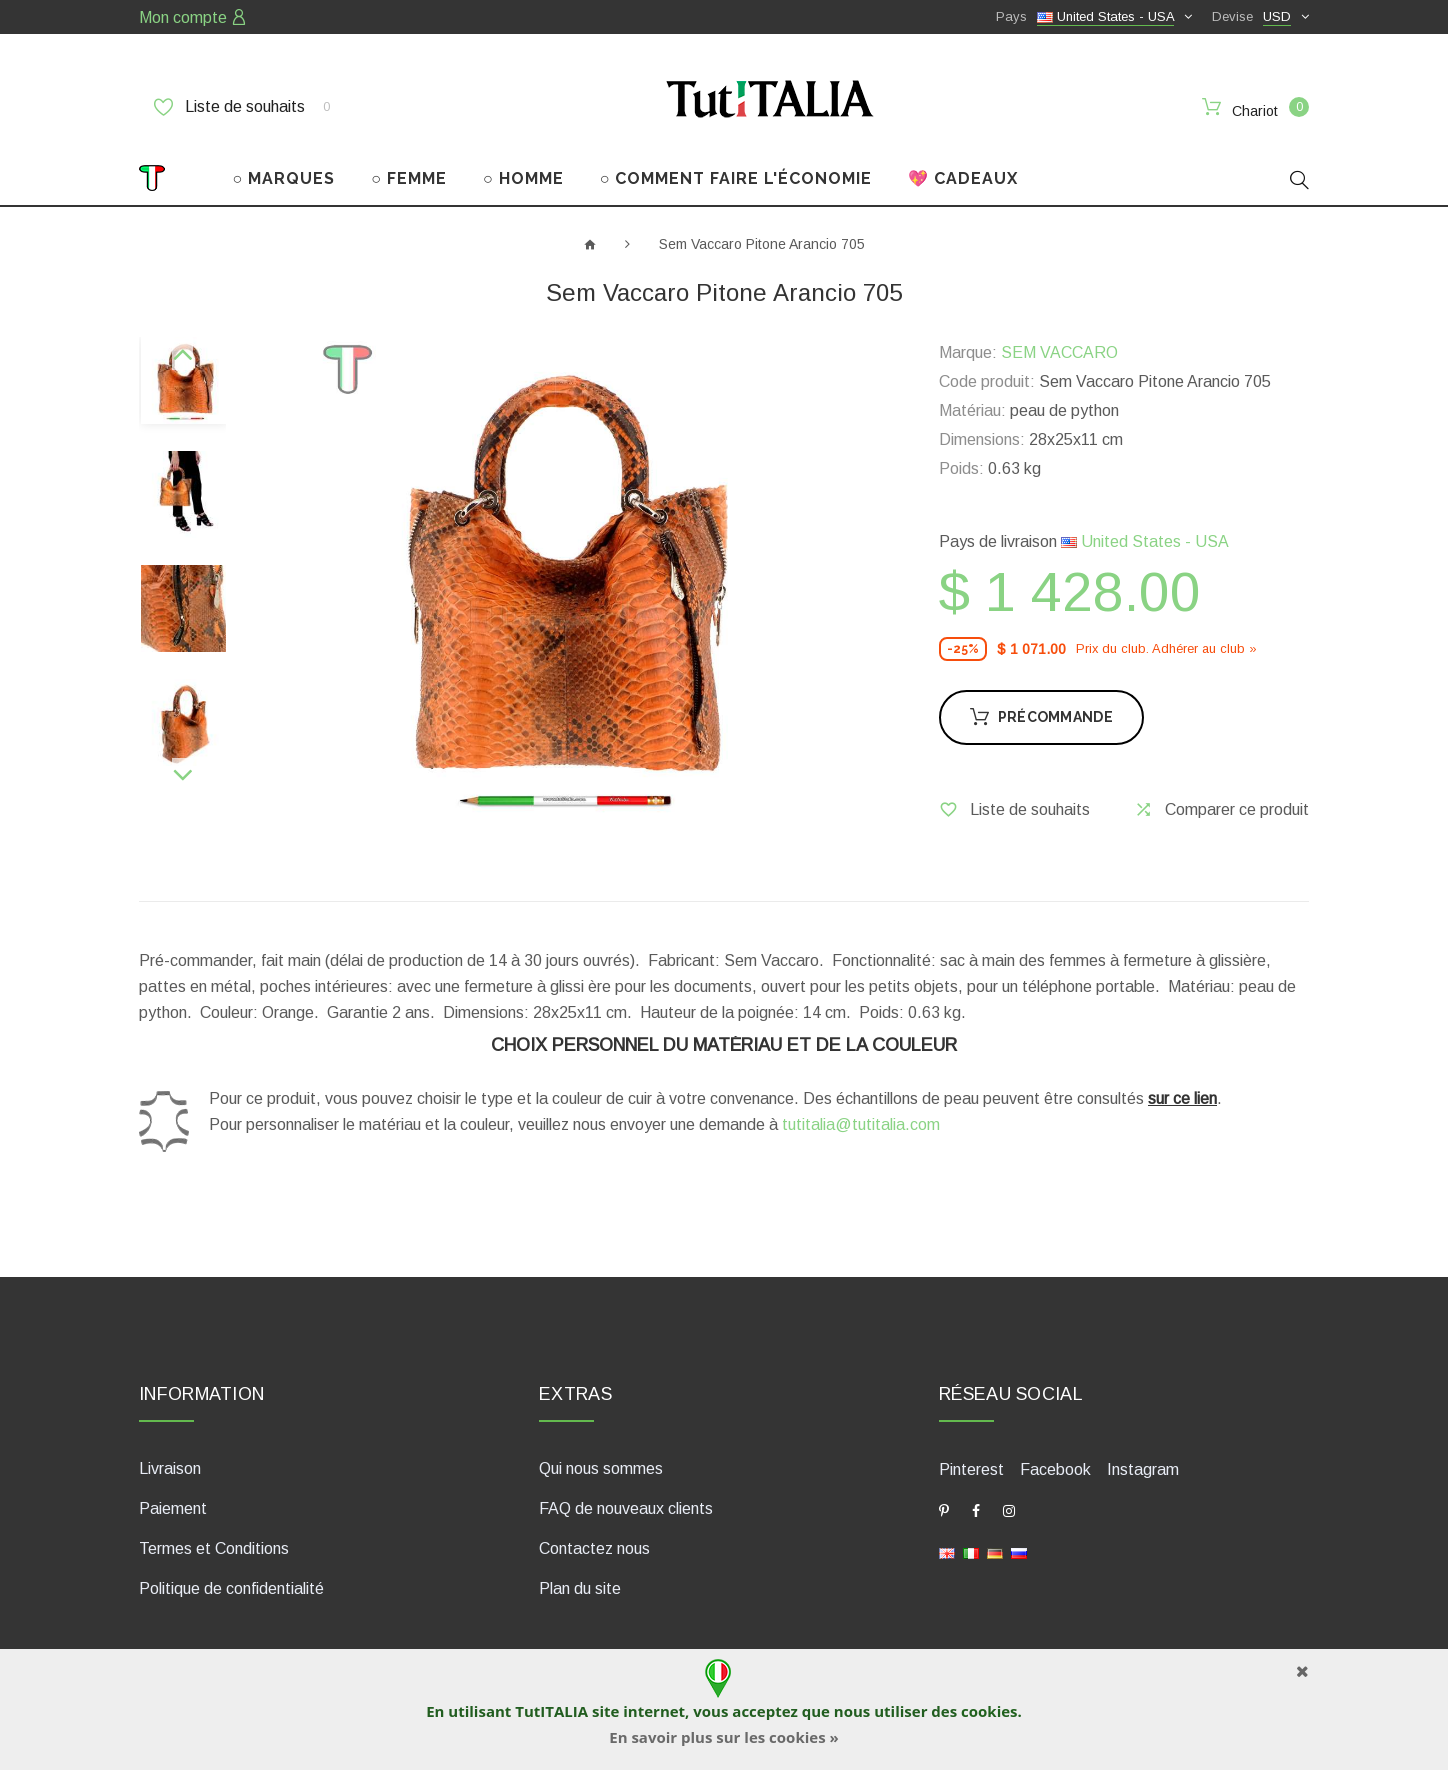 Image resolution: width=1448 pixels, height=1770 pixels. What do you see at coordinates (594, 1548) in the screenshot?
I see `Contactez nous` at bounding box center [594, 1548].